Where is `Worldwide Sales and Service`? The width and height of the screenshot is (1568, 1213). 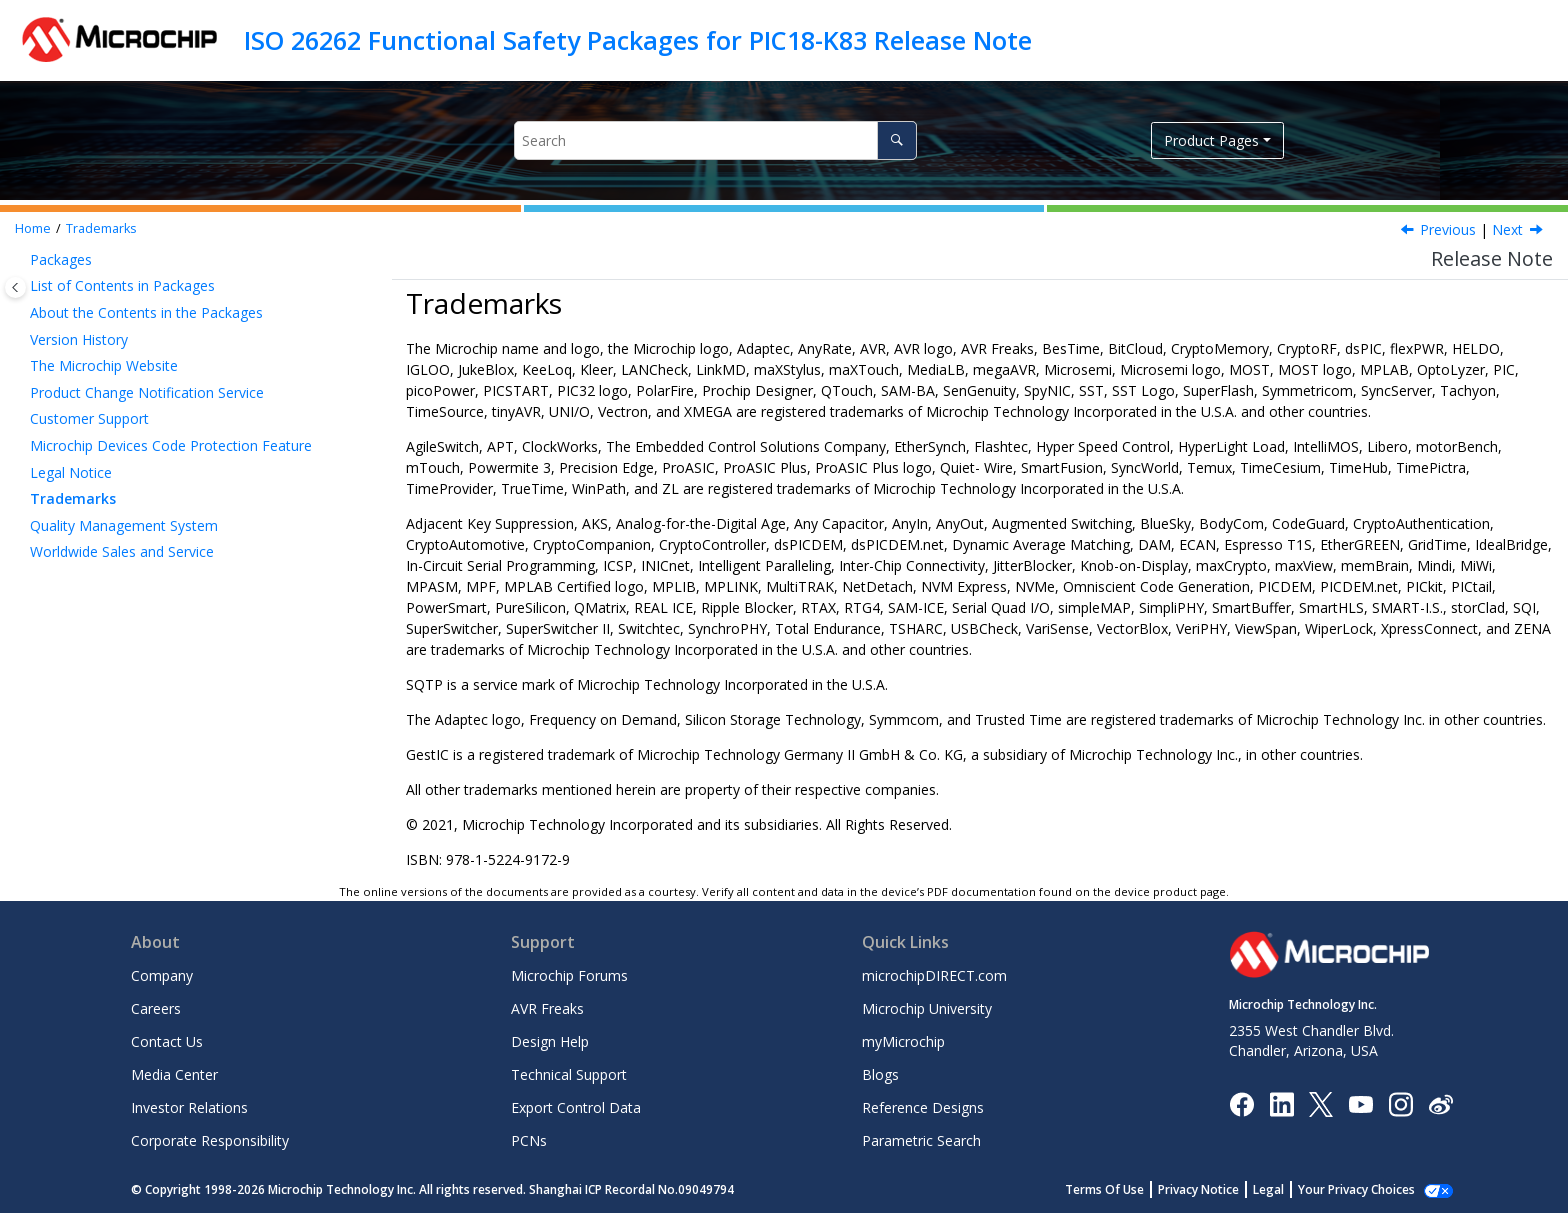 Worldwide Sales and Service is located at coordinates (122, 551).